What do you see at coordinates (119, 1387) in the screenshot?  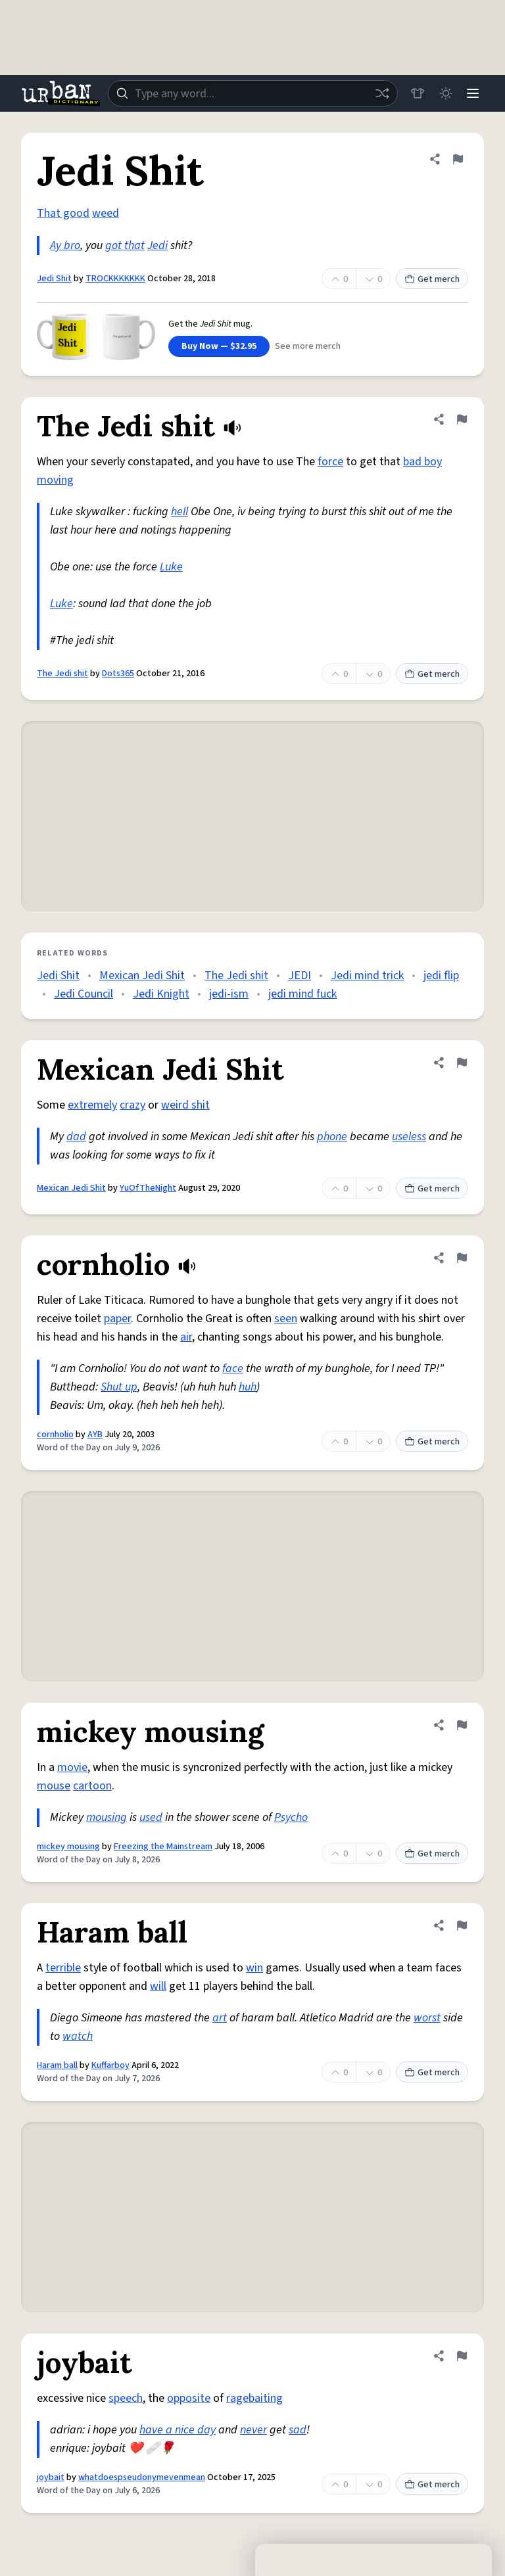 I see `Shut up` at bounding box center [119, 1387].